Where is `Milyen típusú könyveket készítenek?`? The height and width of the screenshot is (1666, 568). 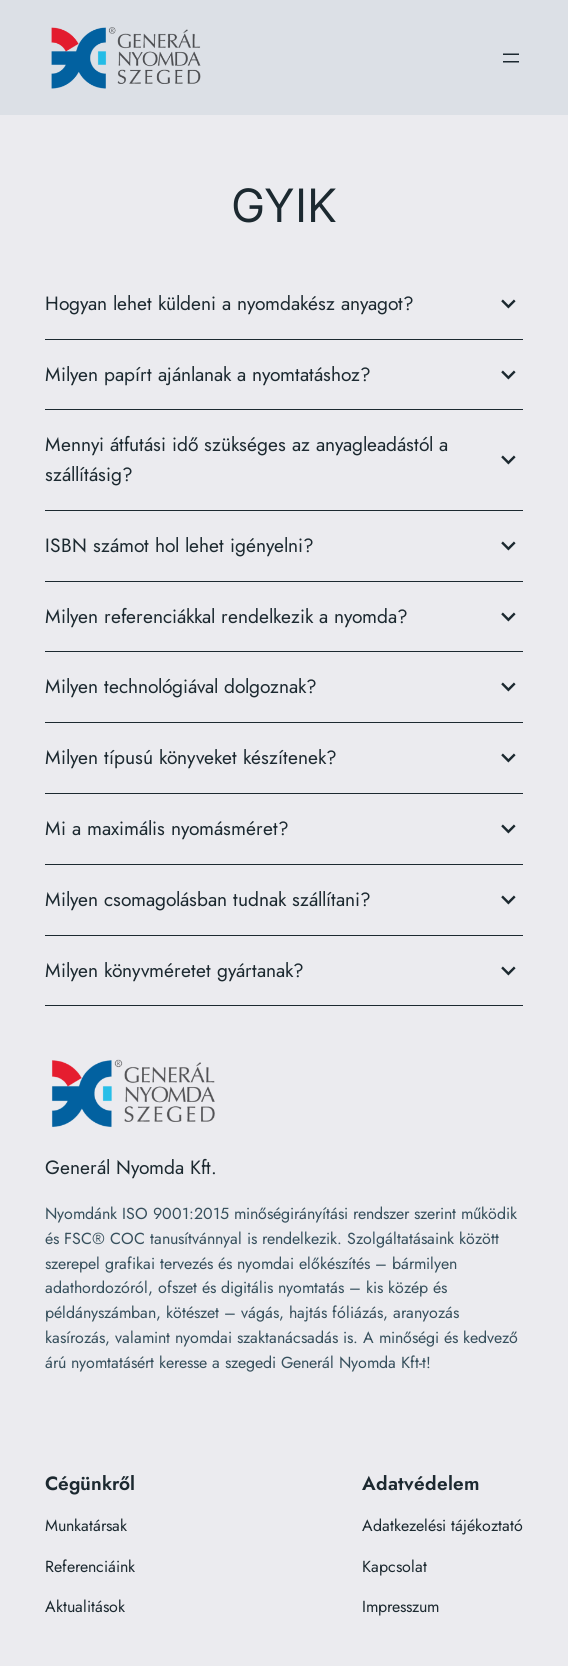 Milyen típusú könyveket készítenek? is located at coordinates (283, 758).